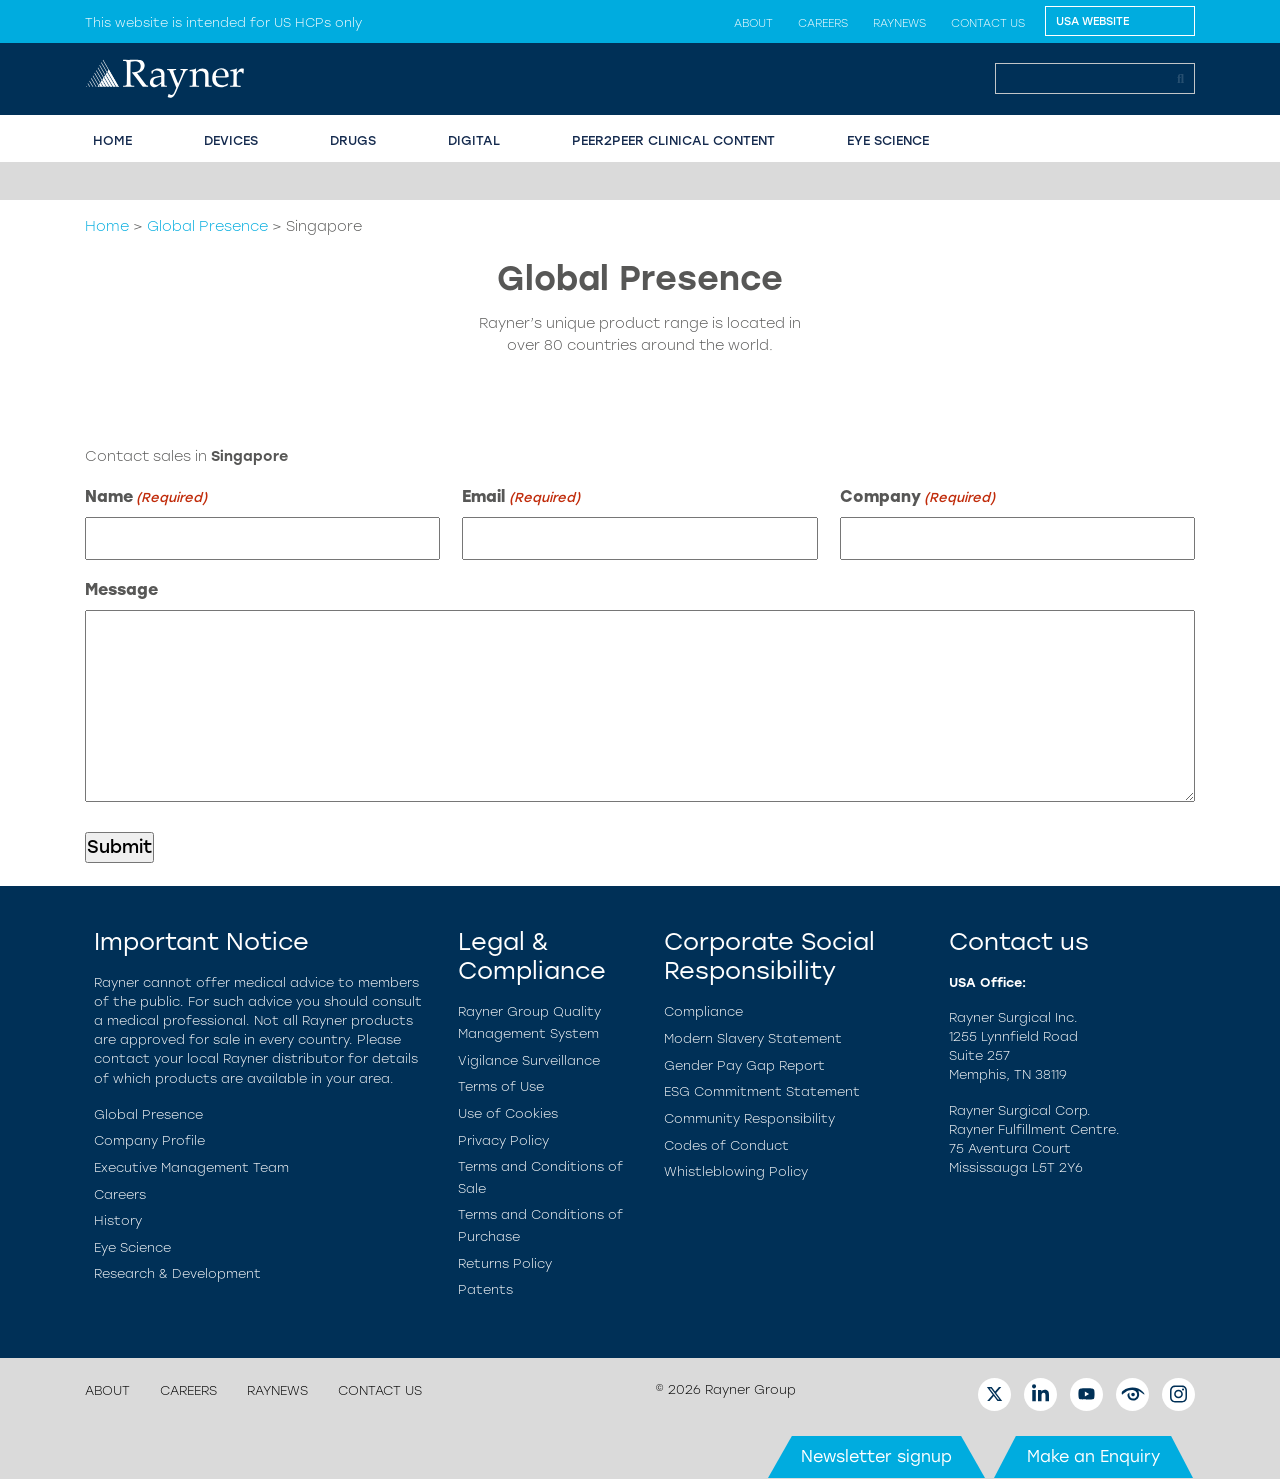 This screenshot has height=1479, width=1280. Describe the element at coordinates (736, 1171) in the screenshot. I see `Whistleblowing Policy` at that location.